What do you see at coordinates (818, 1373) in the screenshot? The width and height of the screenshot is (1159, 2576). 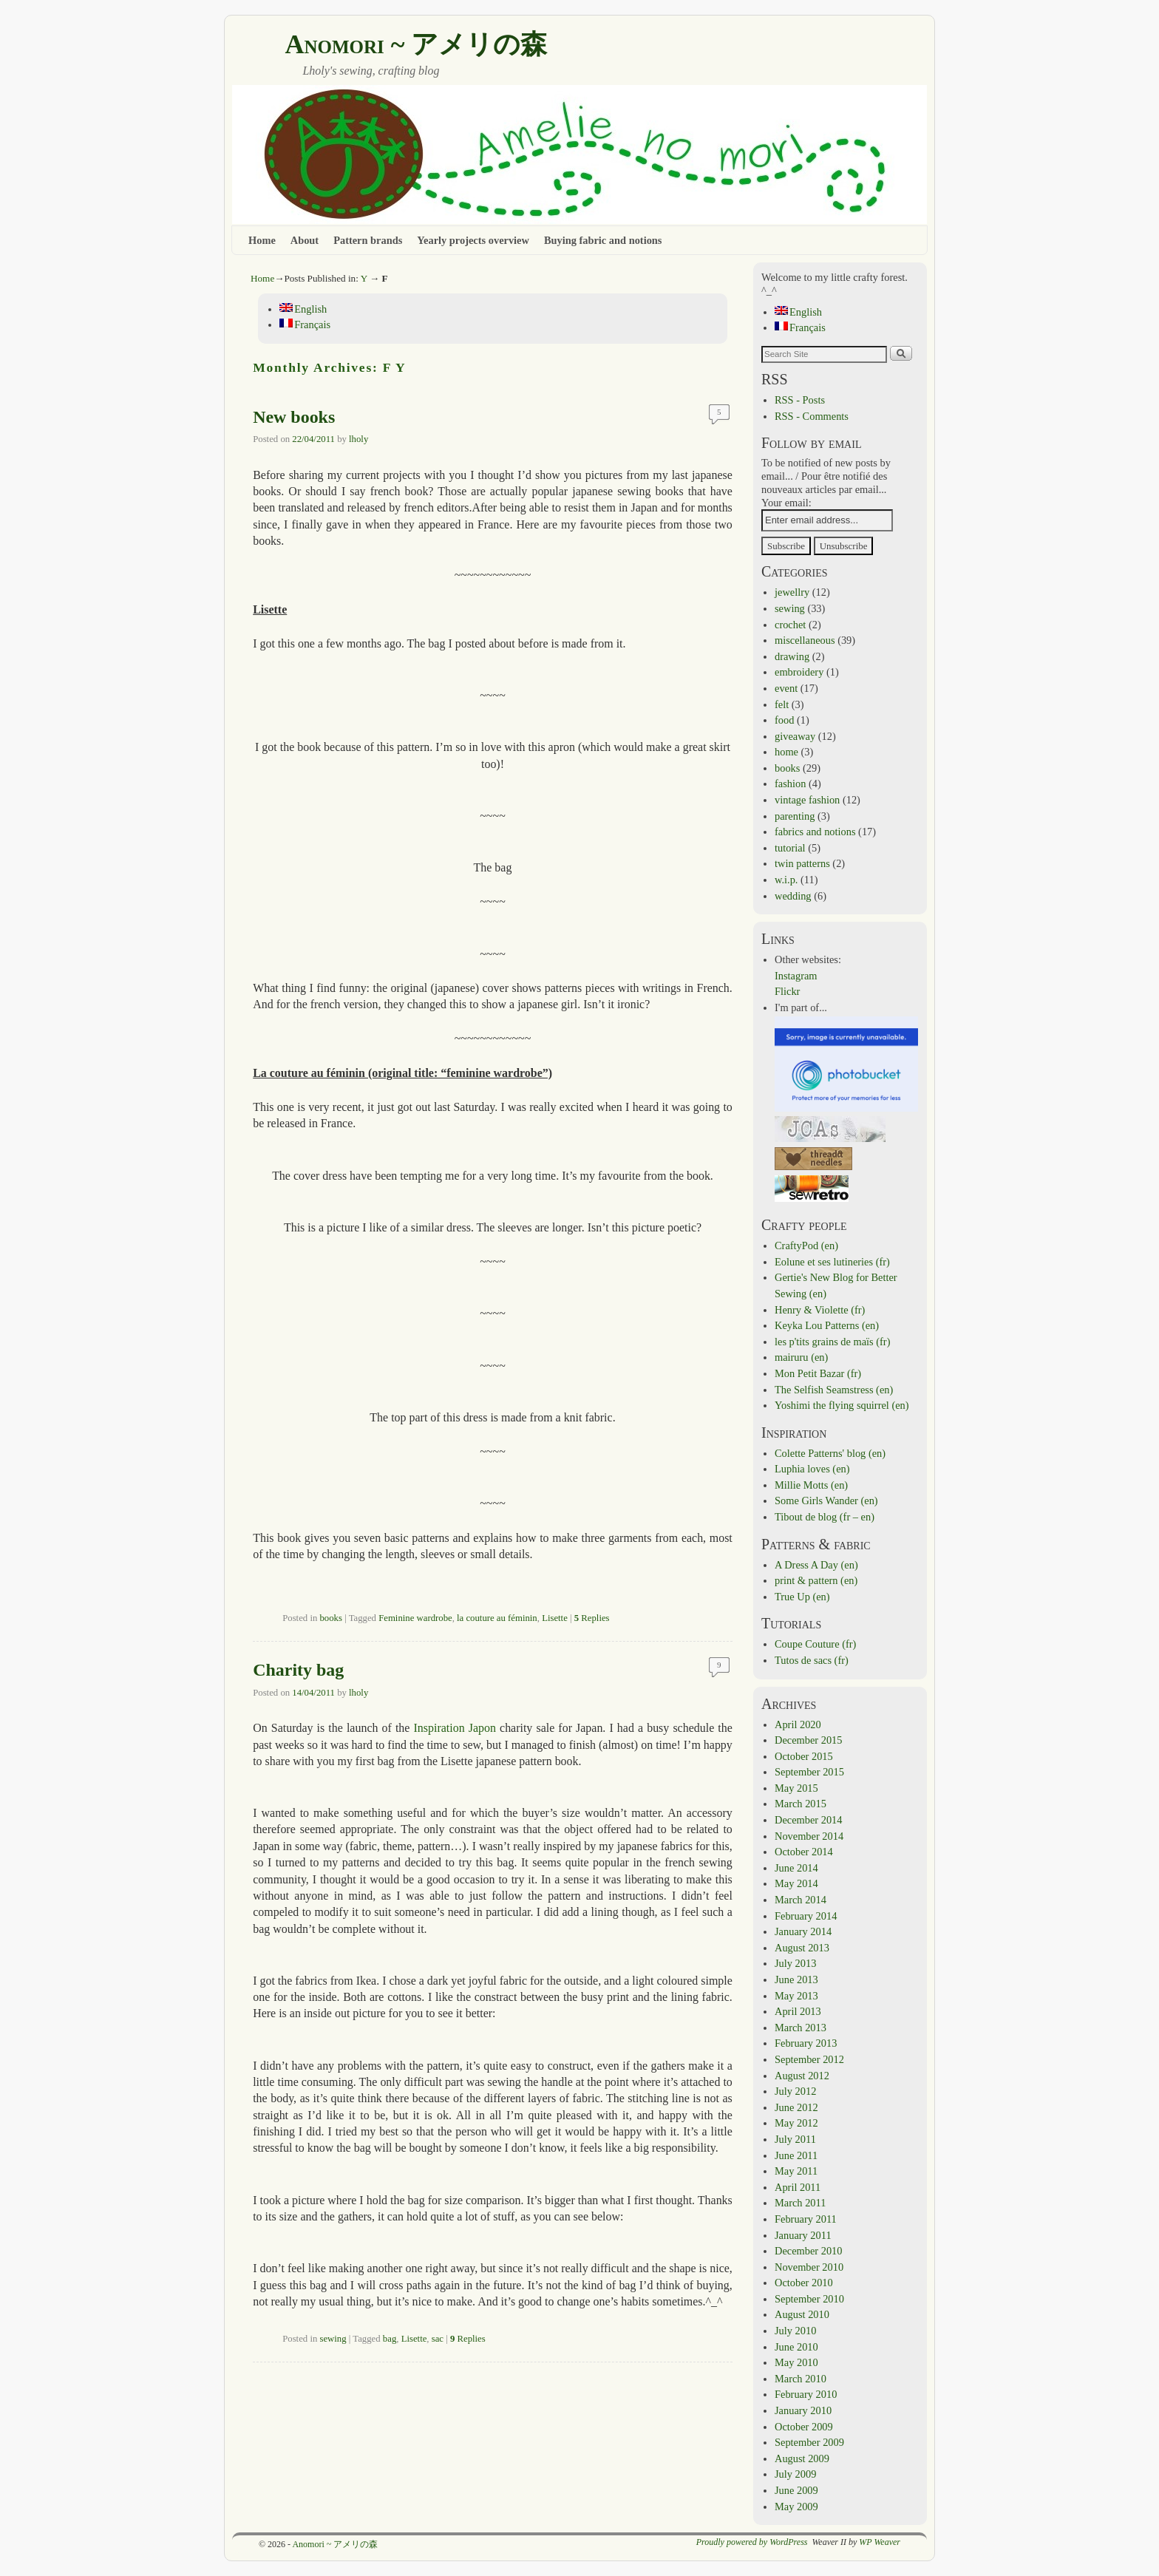 I see `Mon Petit Bazar (fr)` at bounding box center [818, 1373].